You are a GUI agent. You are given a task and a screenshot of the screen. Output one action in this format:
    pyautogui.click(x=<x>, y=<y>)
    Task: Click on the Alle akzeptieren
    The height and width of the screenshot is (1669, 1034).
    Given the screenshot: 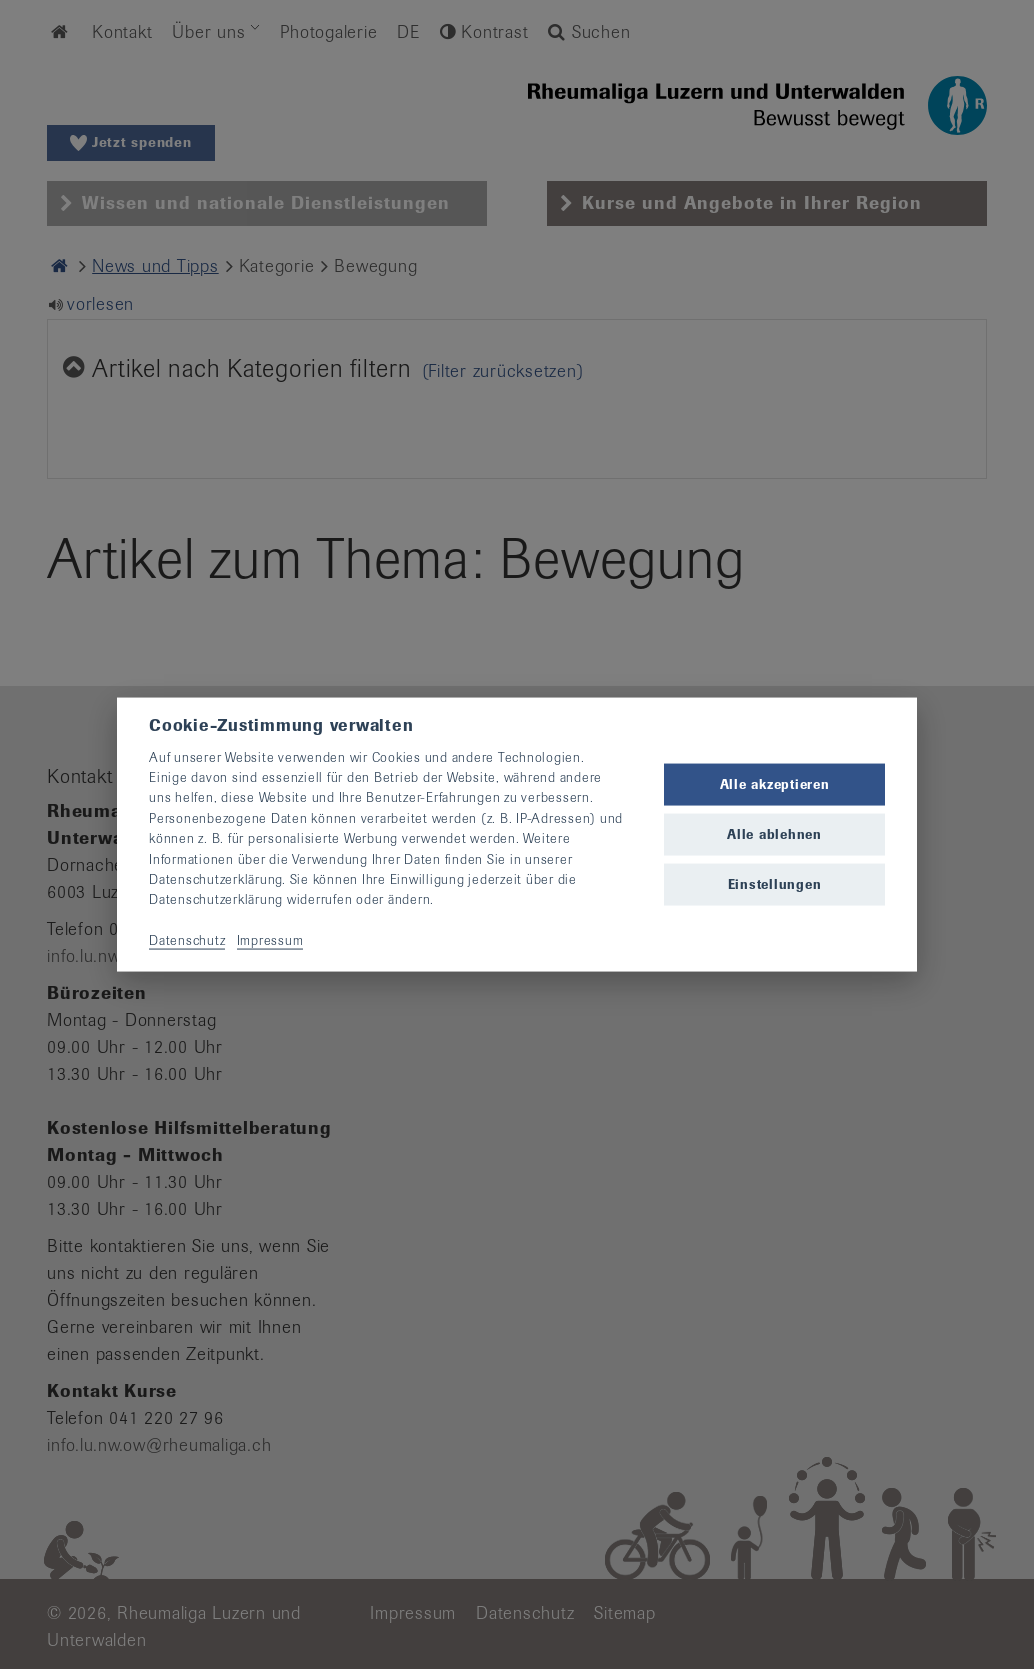 What is the action you would take?
    pyautogui.click(x=775, y=783)
    